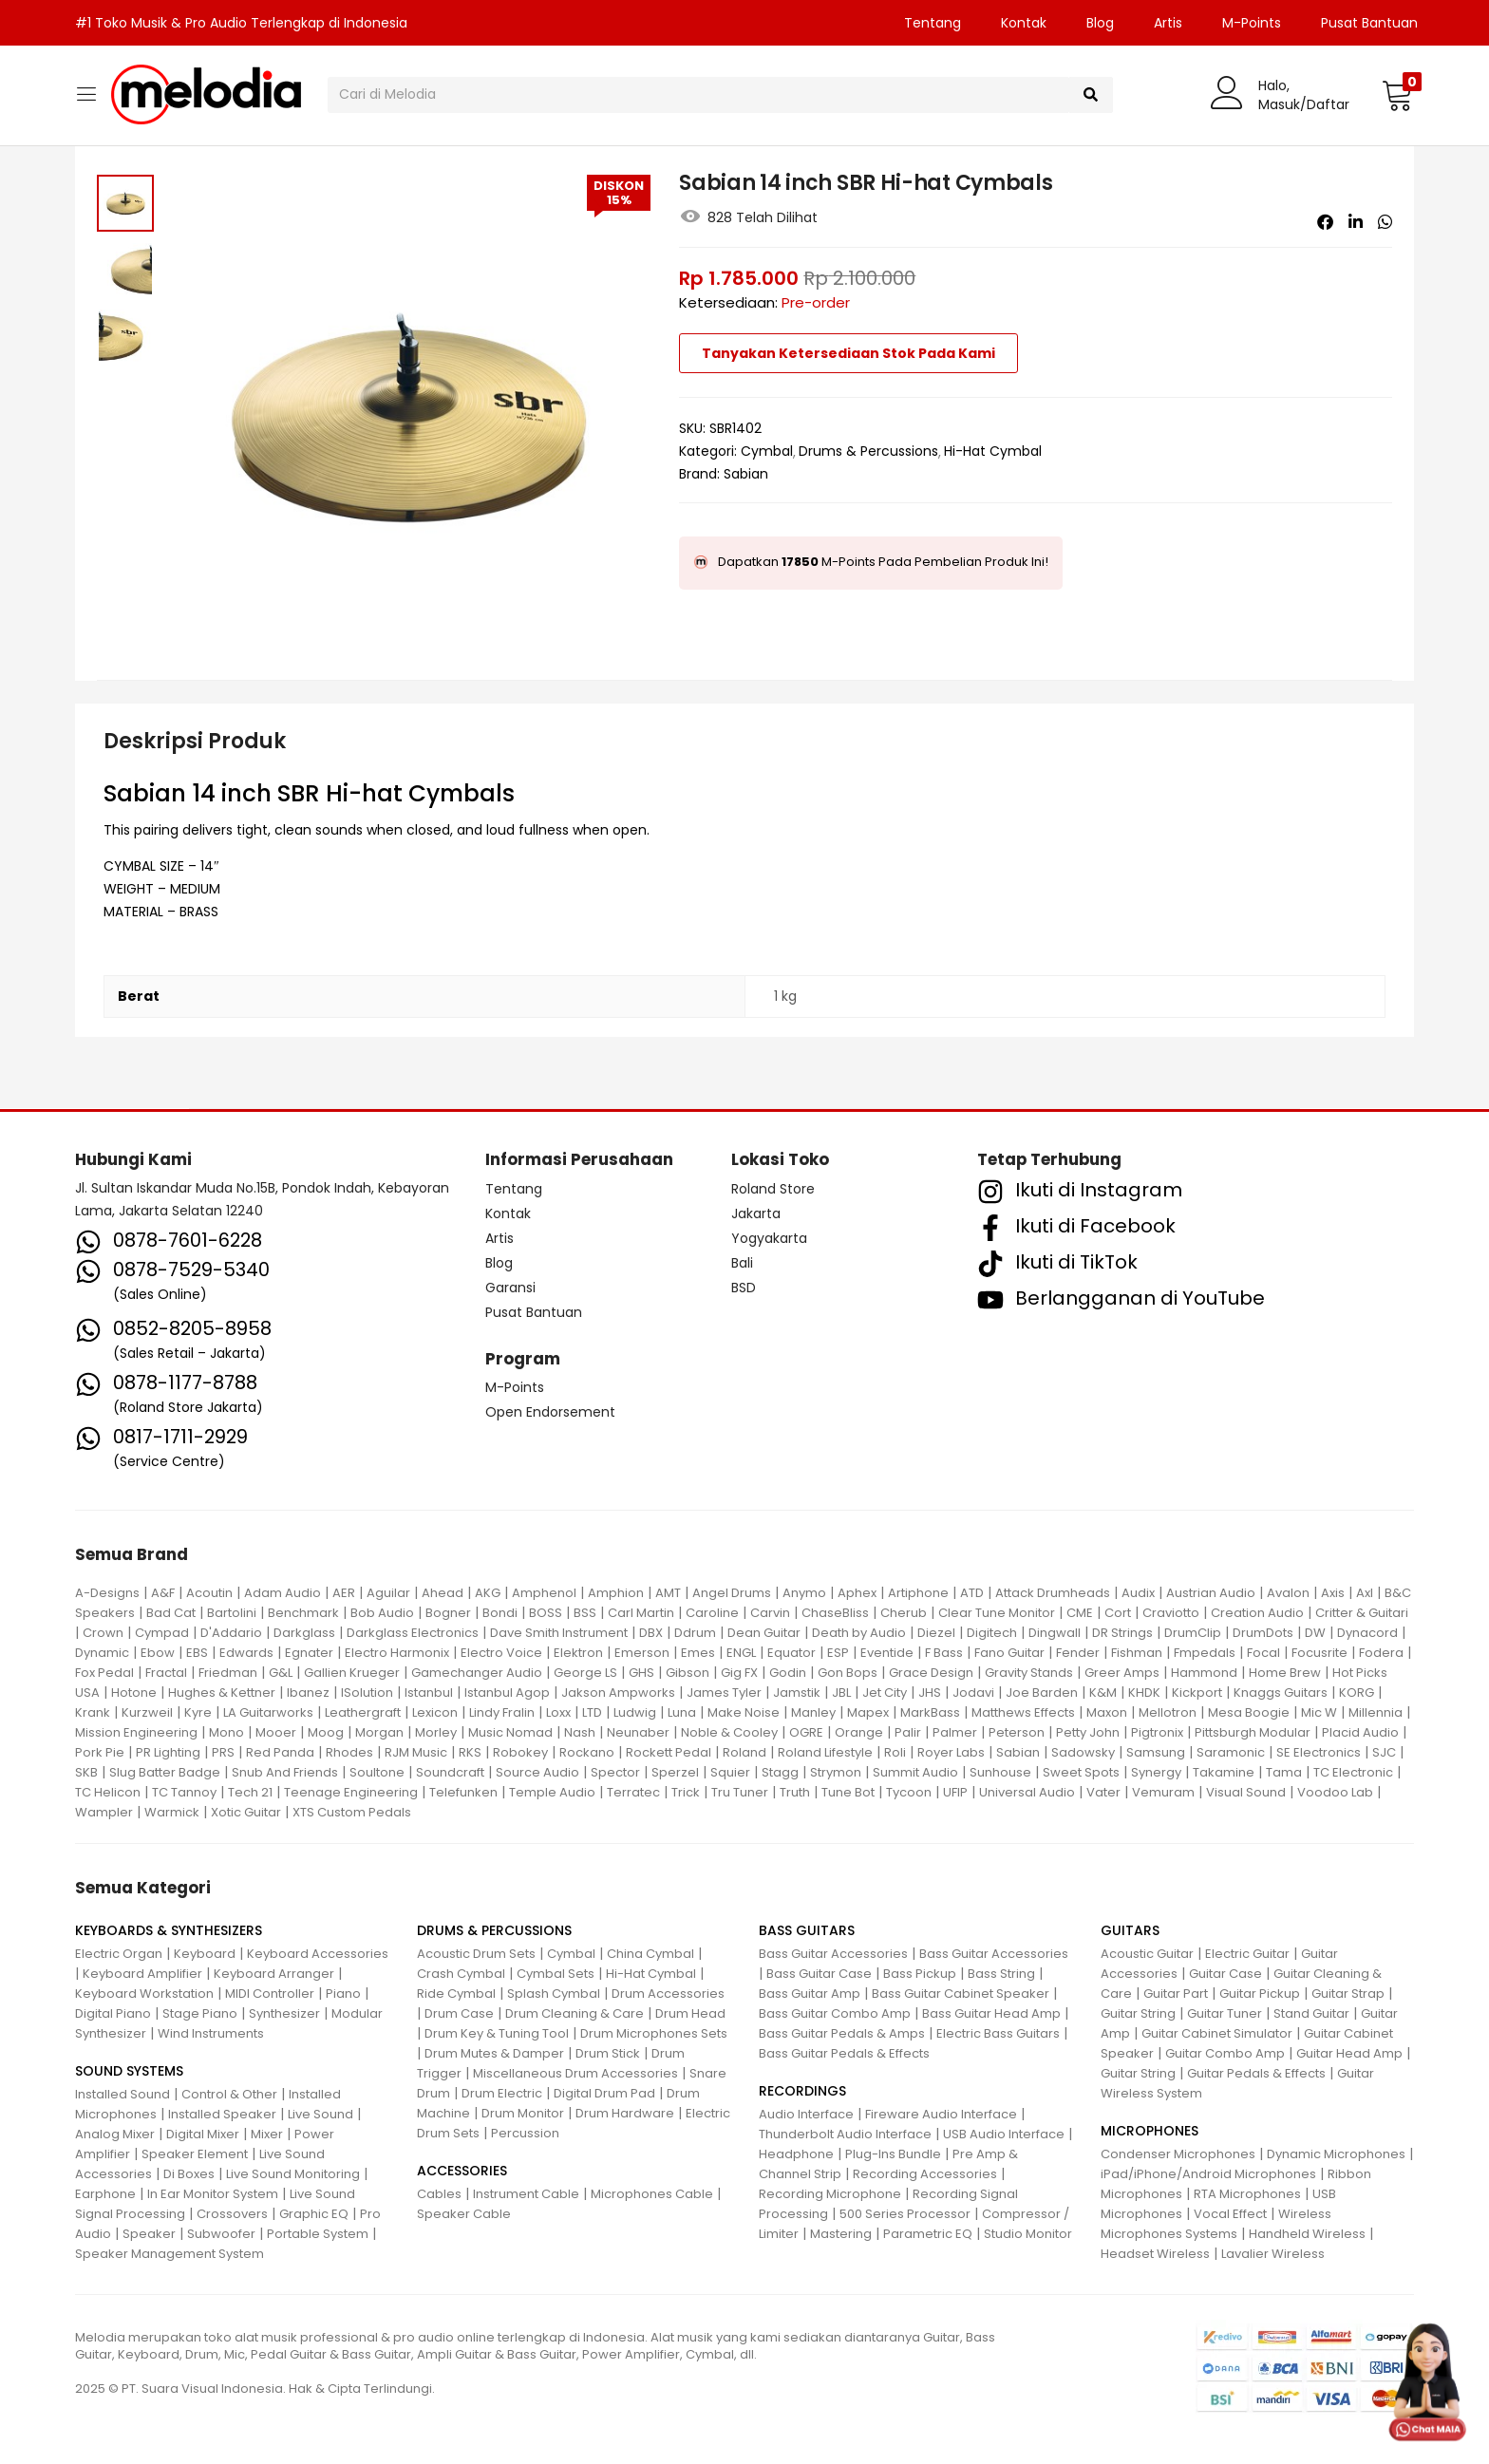 This screenshot has height=2464, width=1489. I want to click on Artis, so click(1168, 22).